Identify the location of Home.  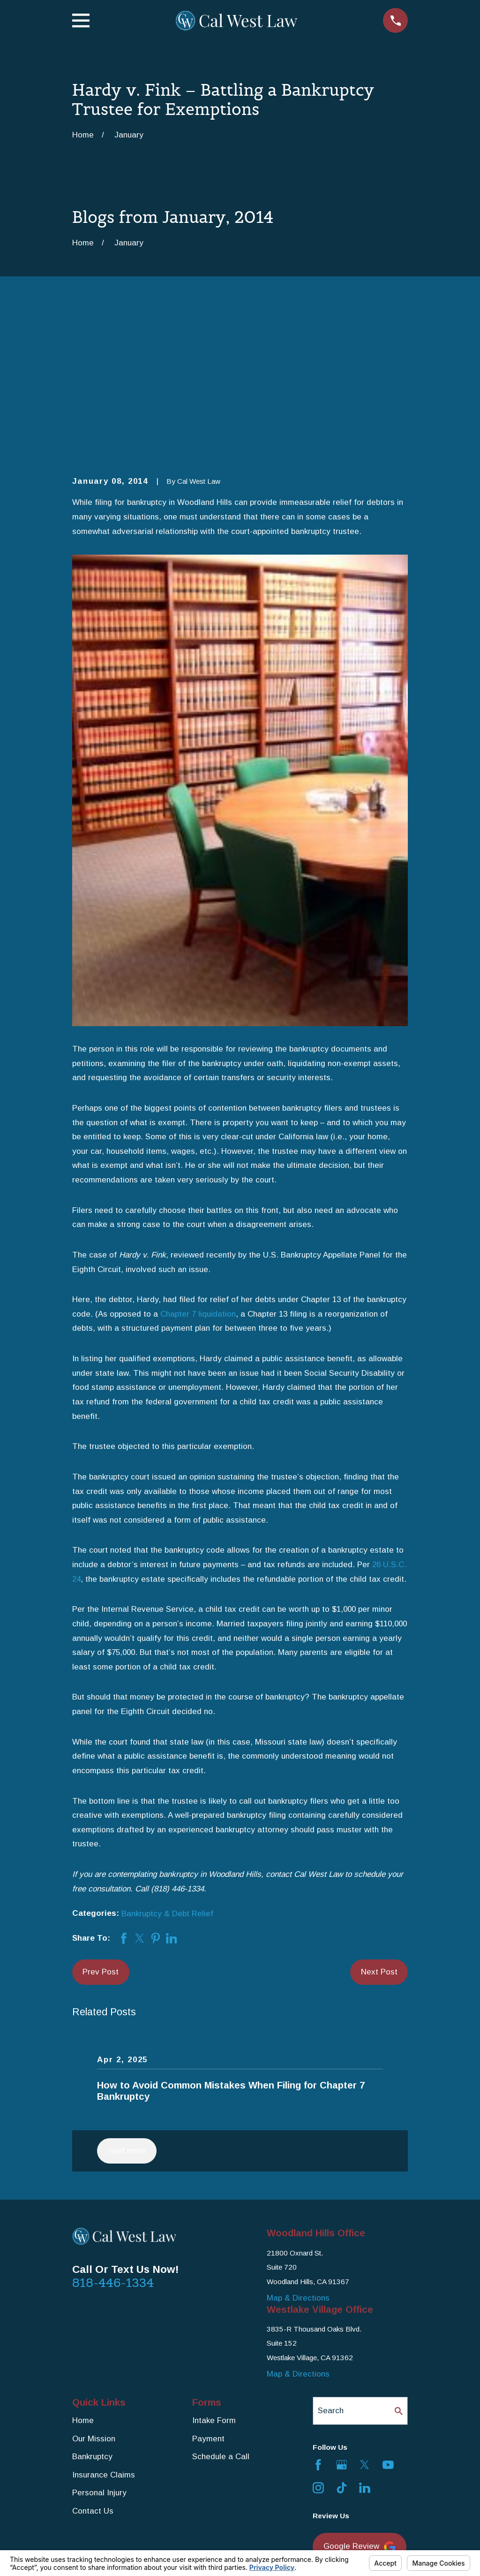
(83, 2275).